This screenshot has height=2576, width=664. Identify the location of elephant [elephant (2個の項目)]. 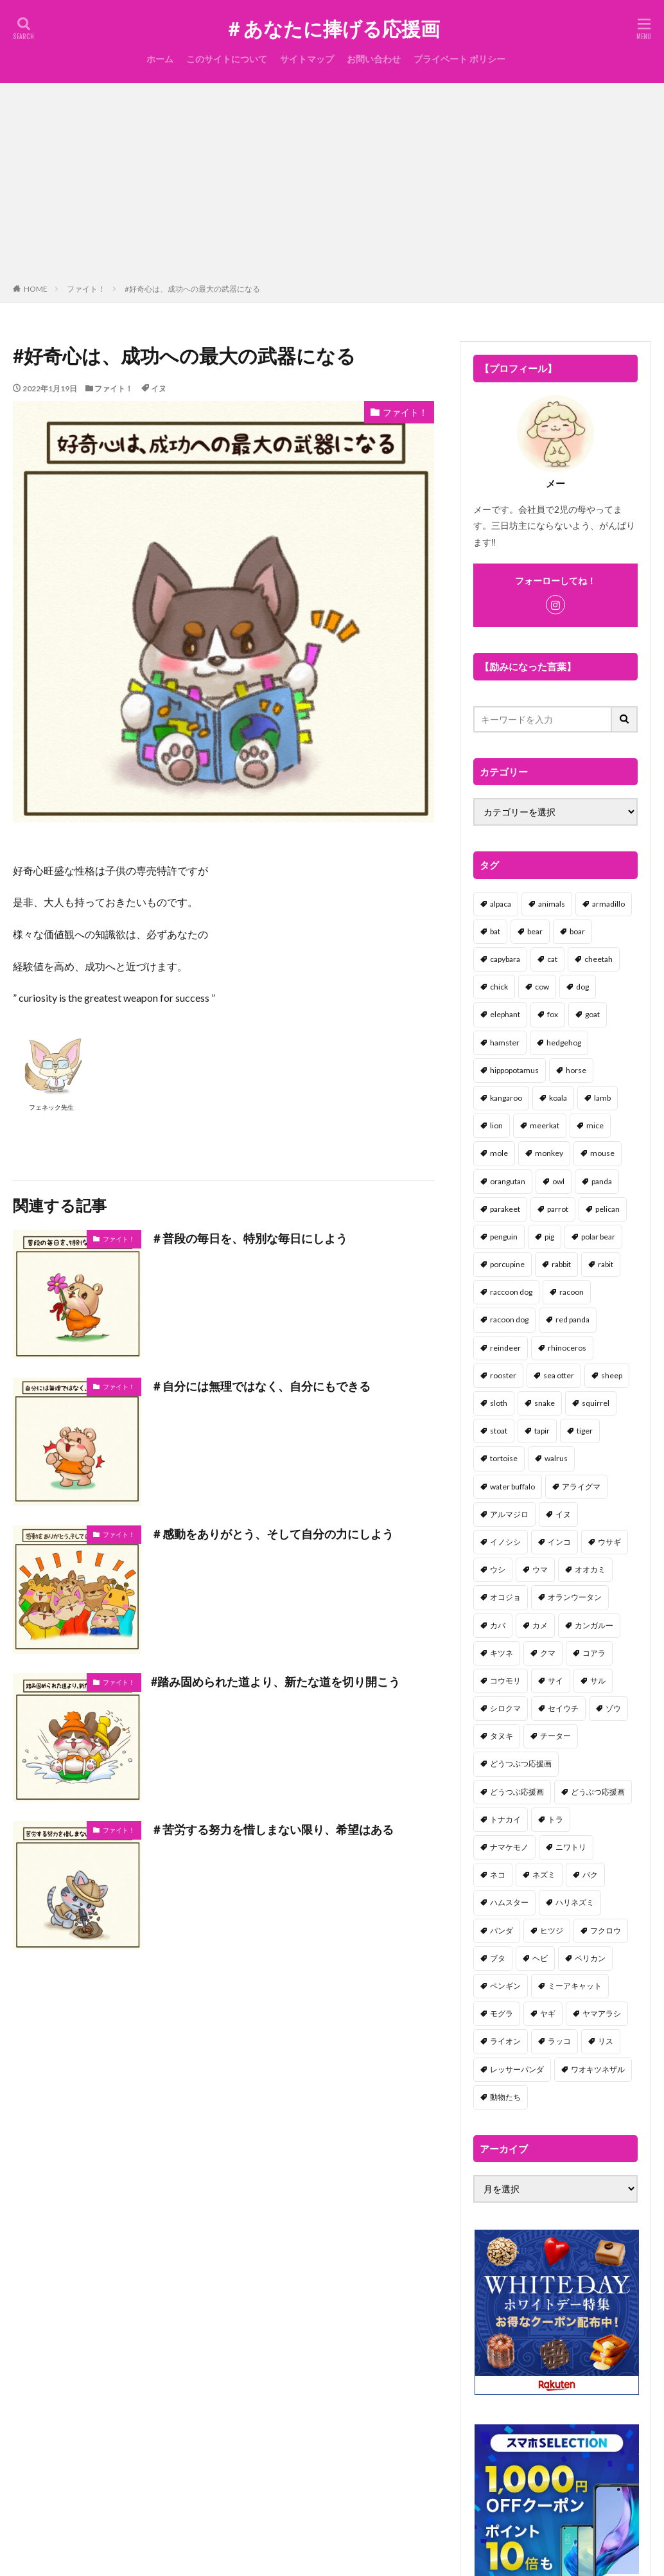
(505, 1014).